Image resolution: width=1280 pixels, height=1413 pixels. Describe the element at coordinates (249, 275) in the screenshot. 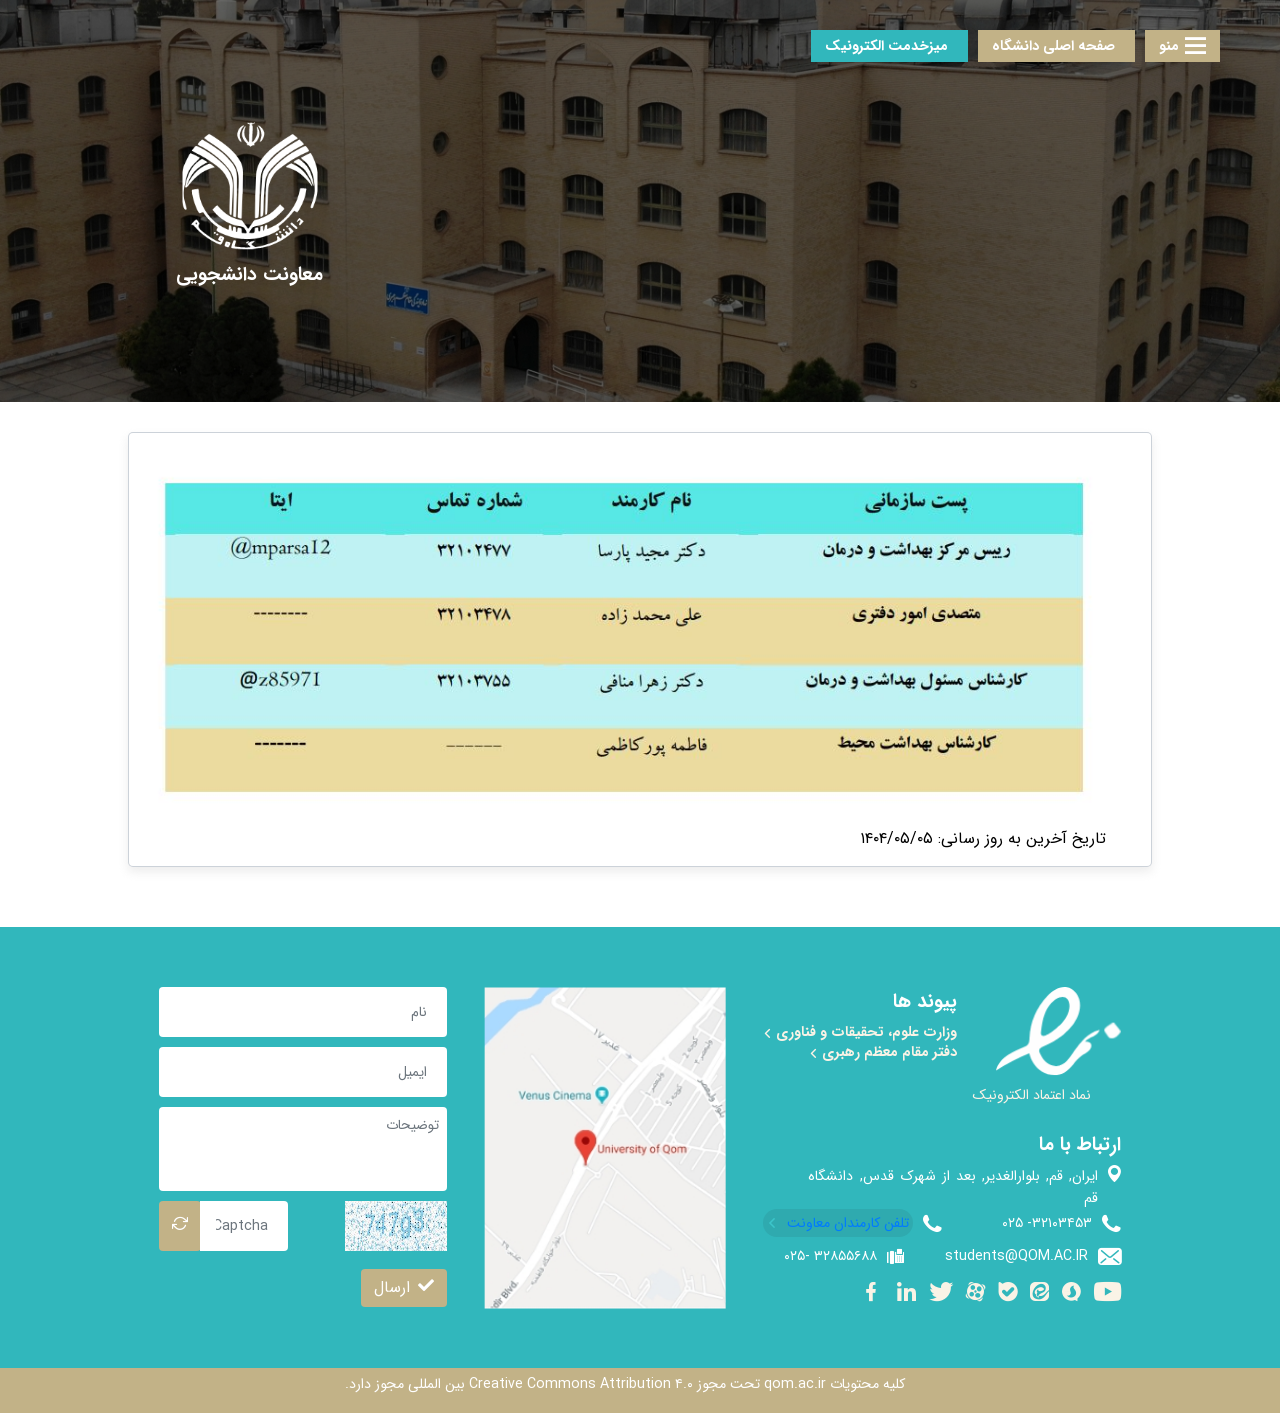

I see `[معاونت دانشجویی]` at that location.